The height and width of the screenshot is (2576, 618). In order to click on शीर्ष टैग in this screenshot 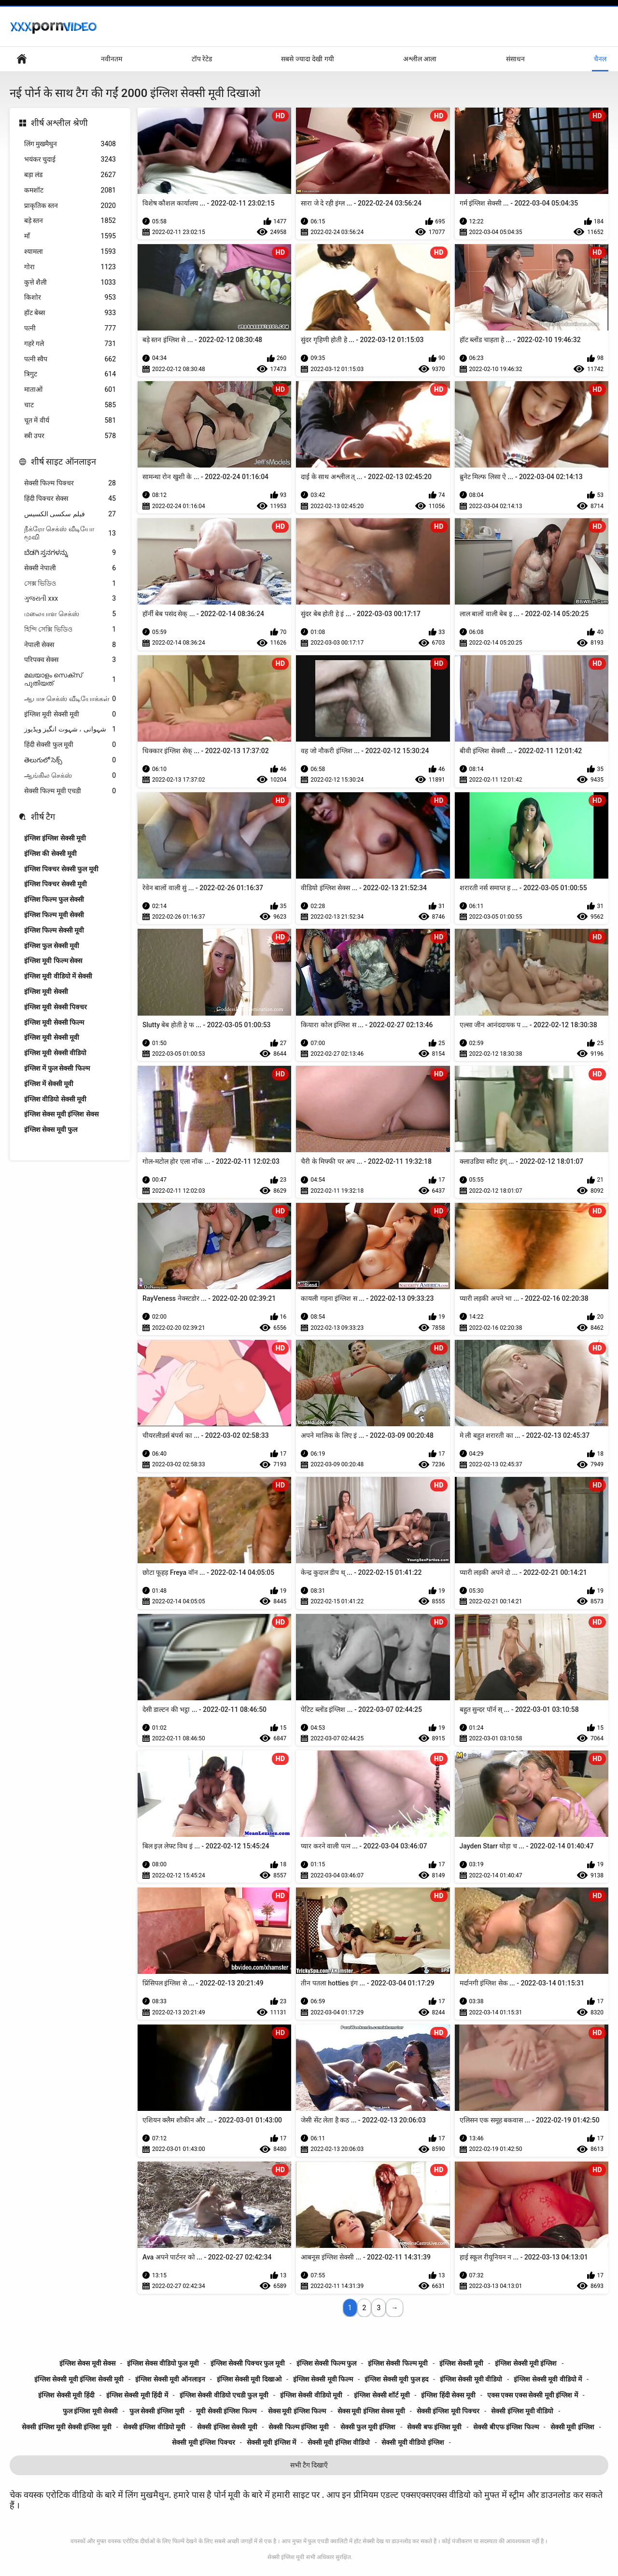, I will do `click(43, 817)`.